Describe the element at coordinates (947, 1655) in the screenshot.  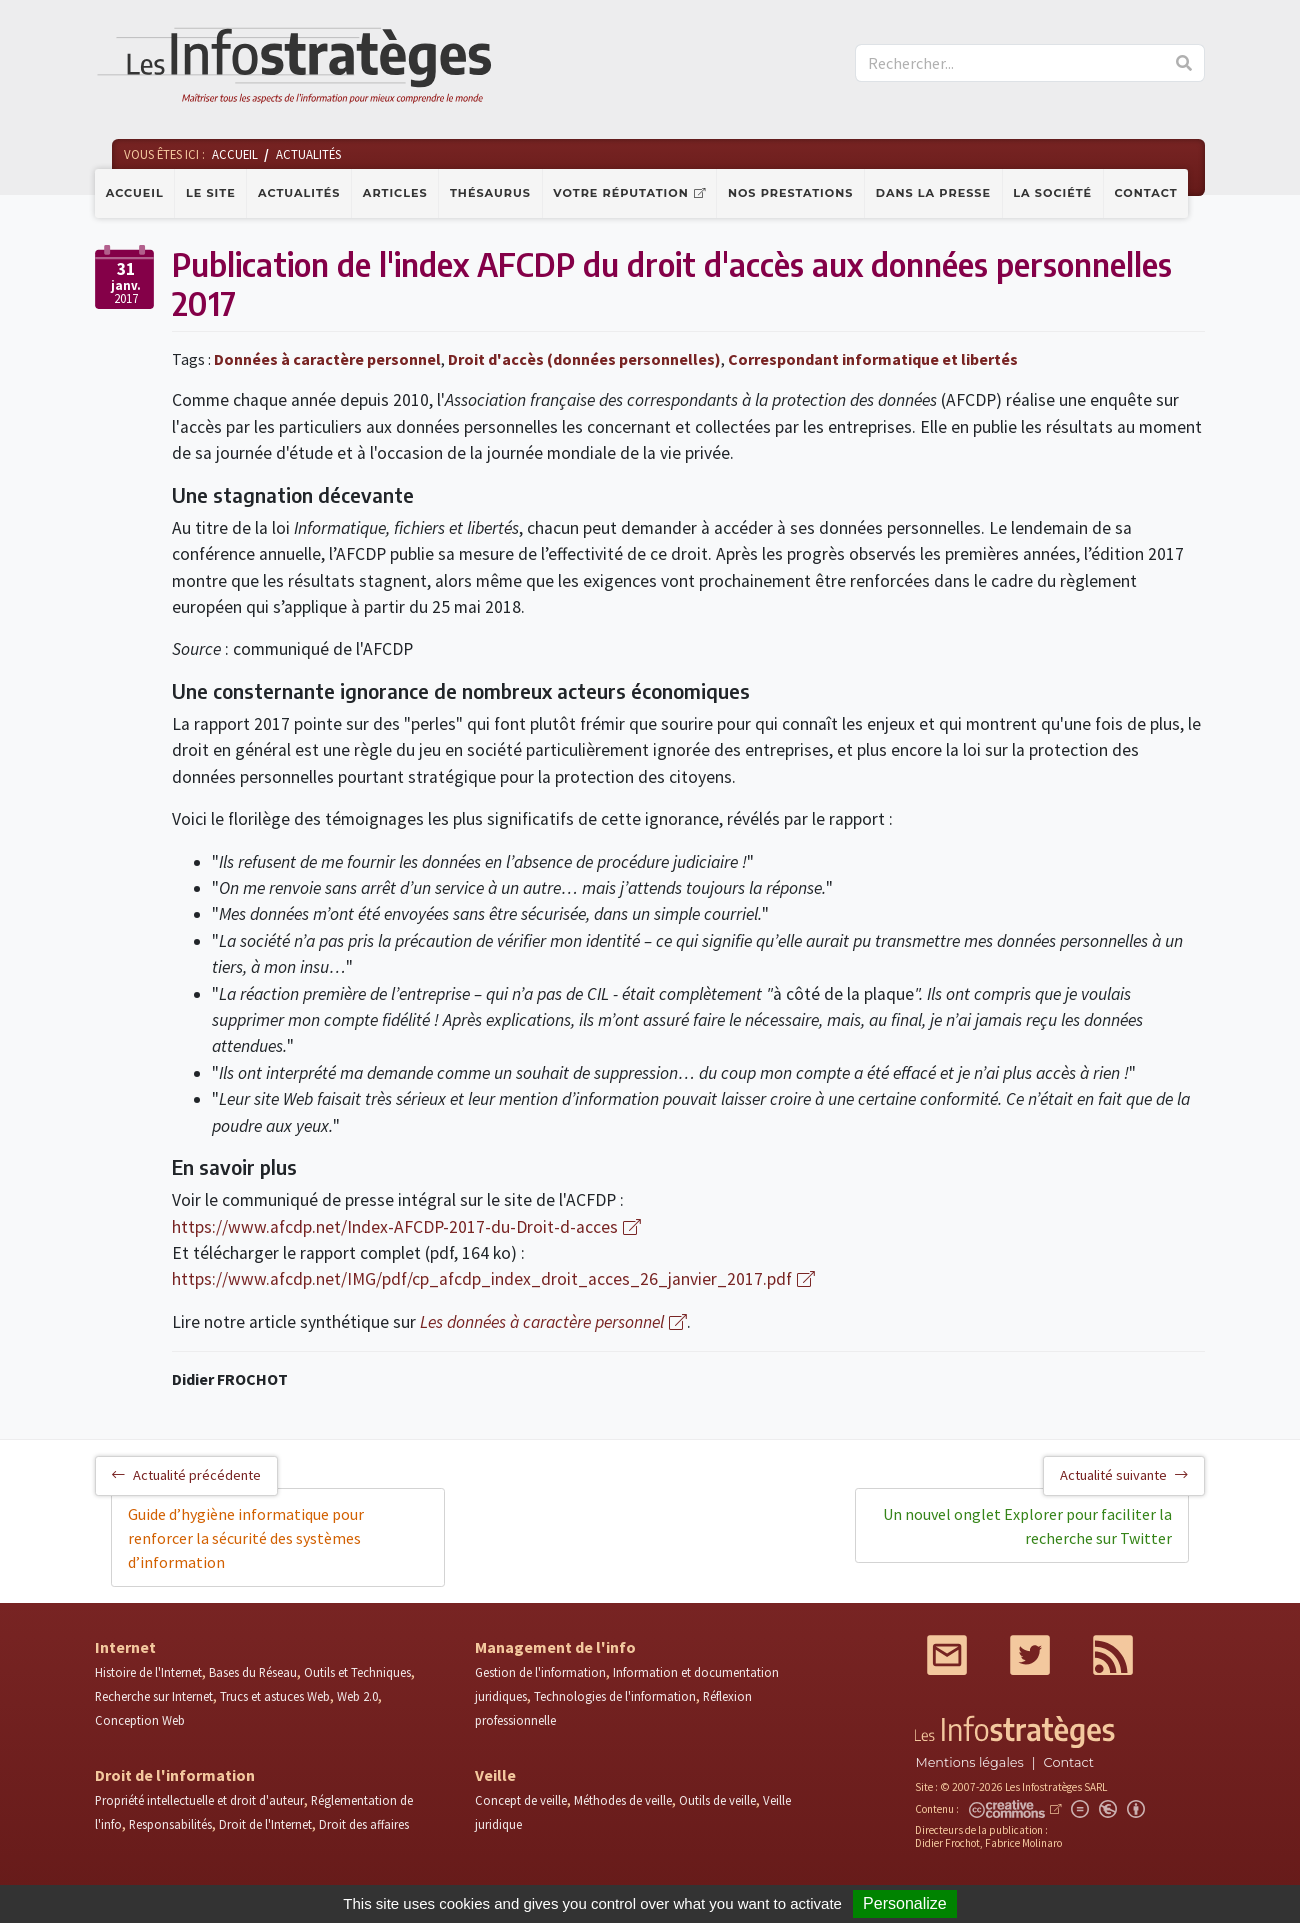
I see `Mail` at that location.